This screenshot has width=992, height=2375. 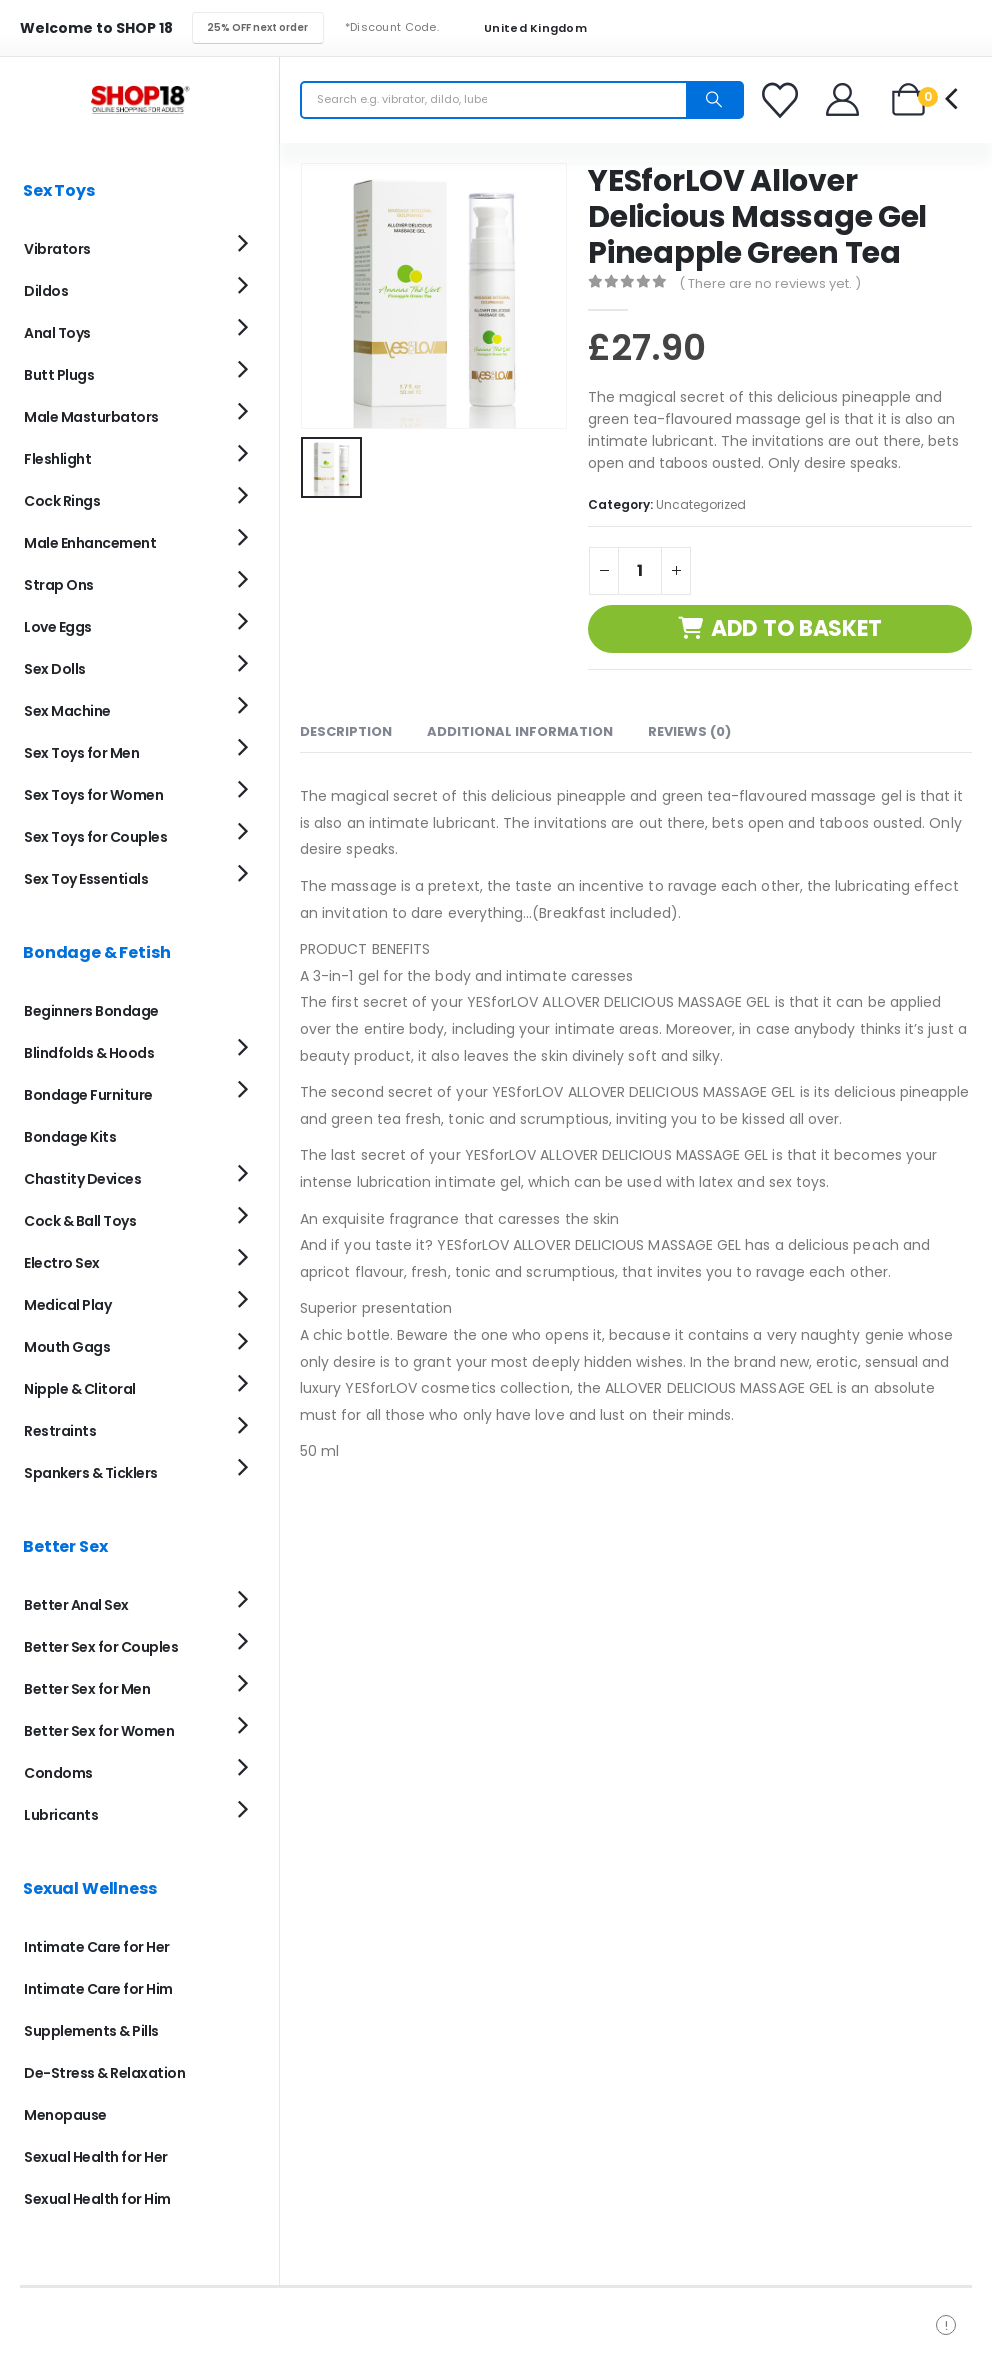 I want to click on Better Sex for Men, so click(x=87, y=1689).